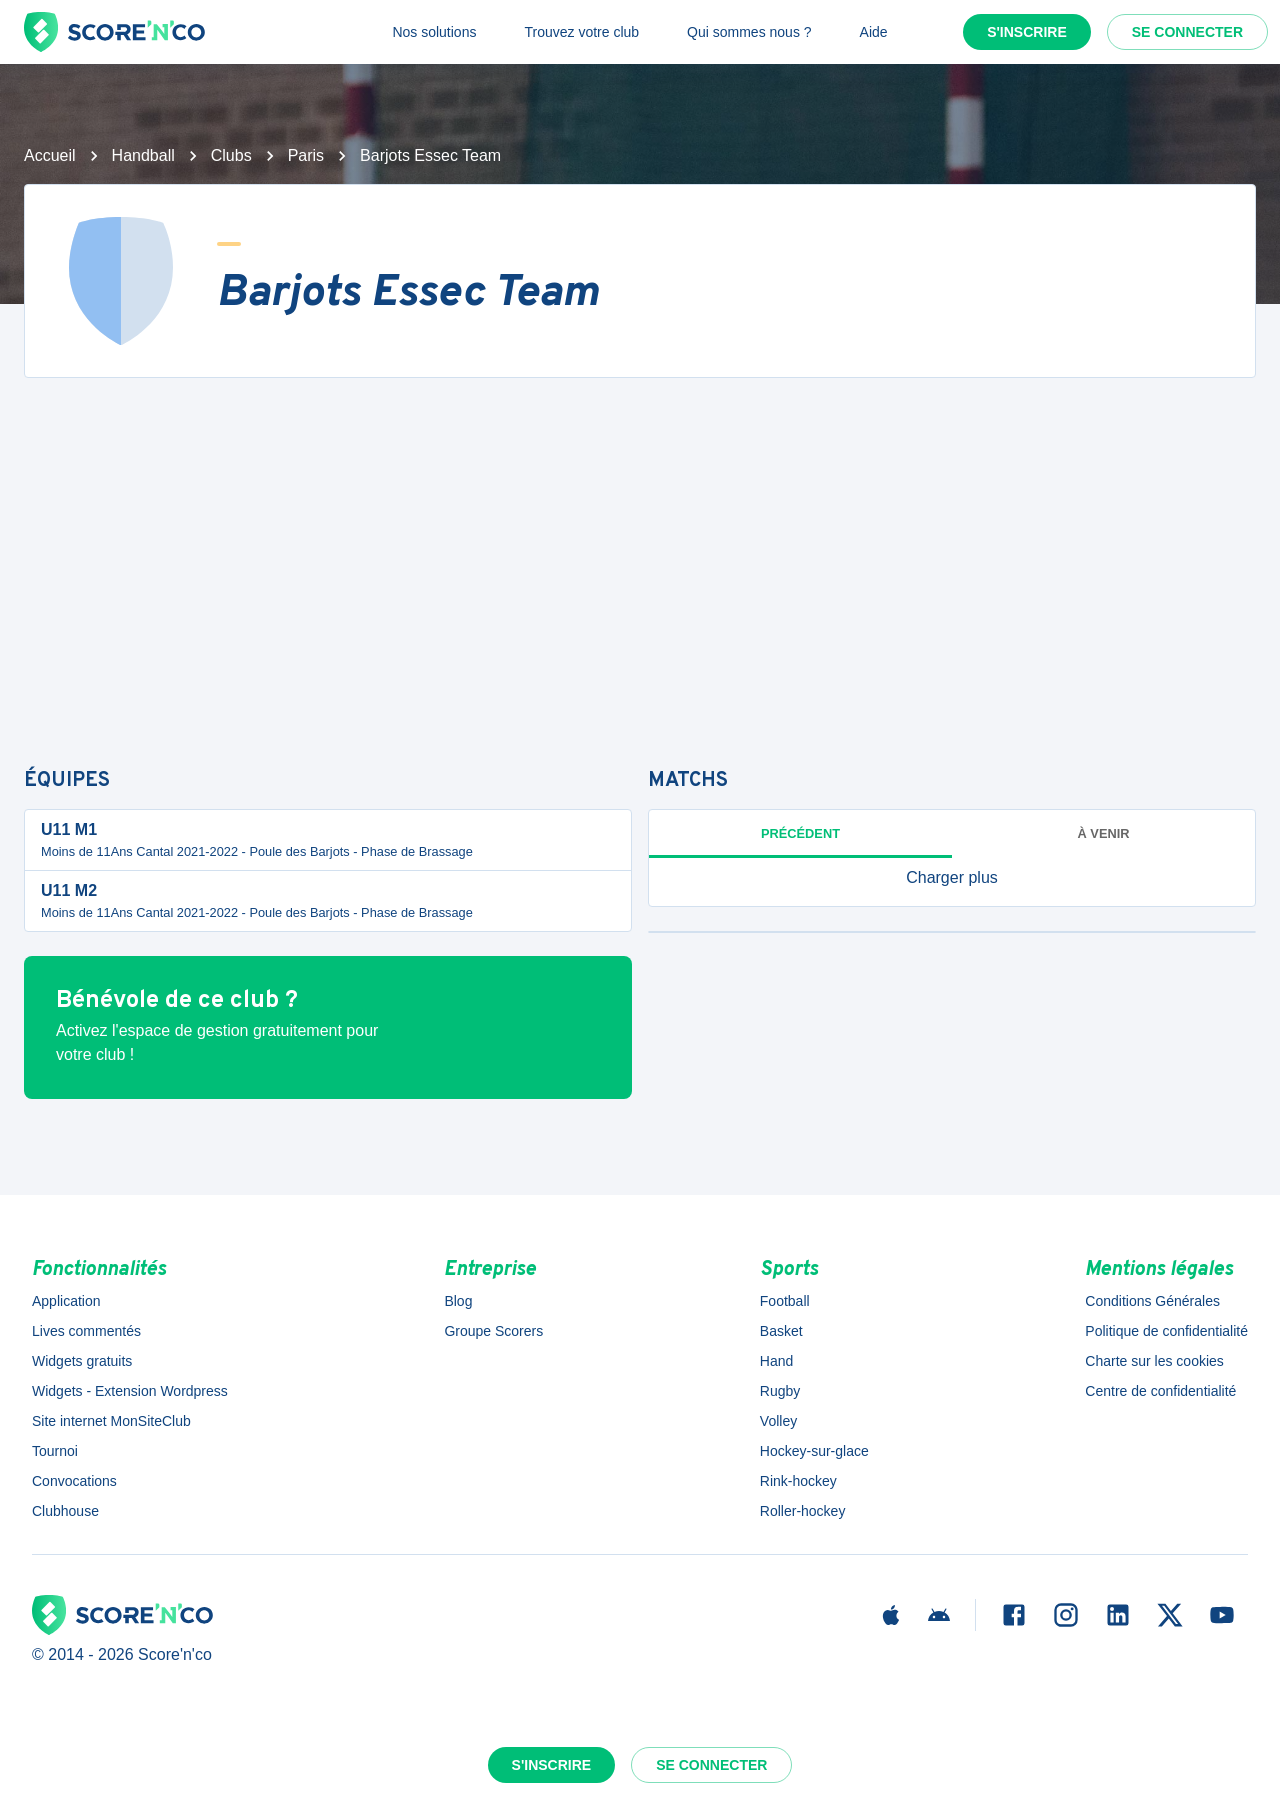 The width and height of the screenshot is (1280, 1811). Describe the element at coordinates (1104, 833) in the screenshot. I see `à venir [tab]` at that location.